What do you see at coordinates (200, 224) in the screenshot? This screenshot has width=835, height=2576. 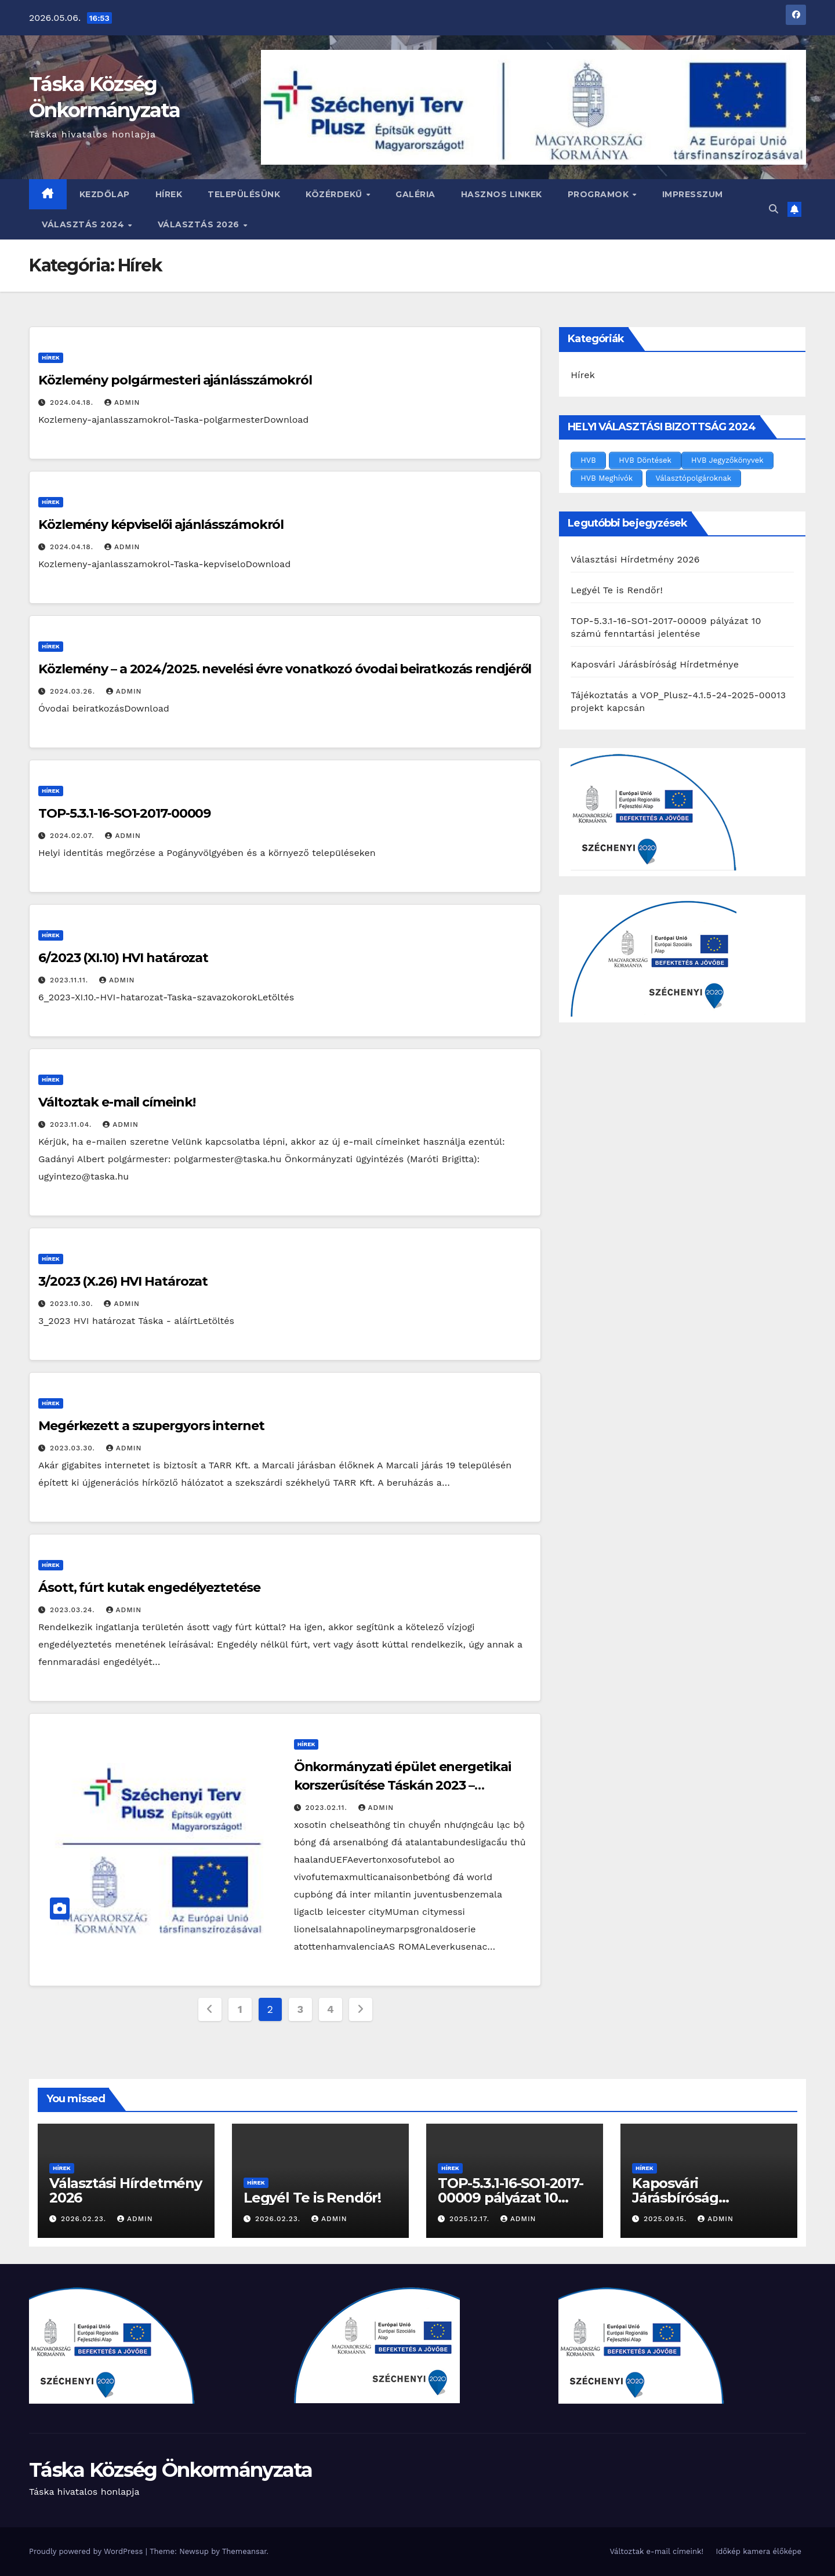 I see `Választás 2026` at bounding box center [200, 224].